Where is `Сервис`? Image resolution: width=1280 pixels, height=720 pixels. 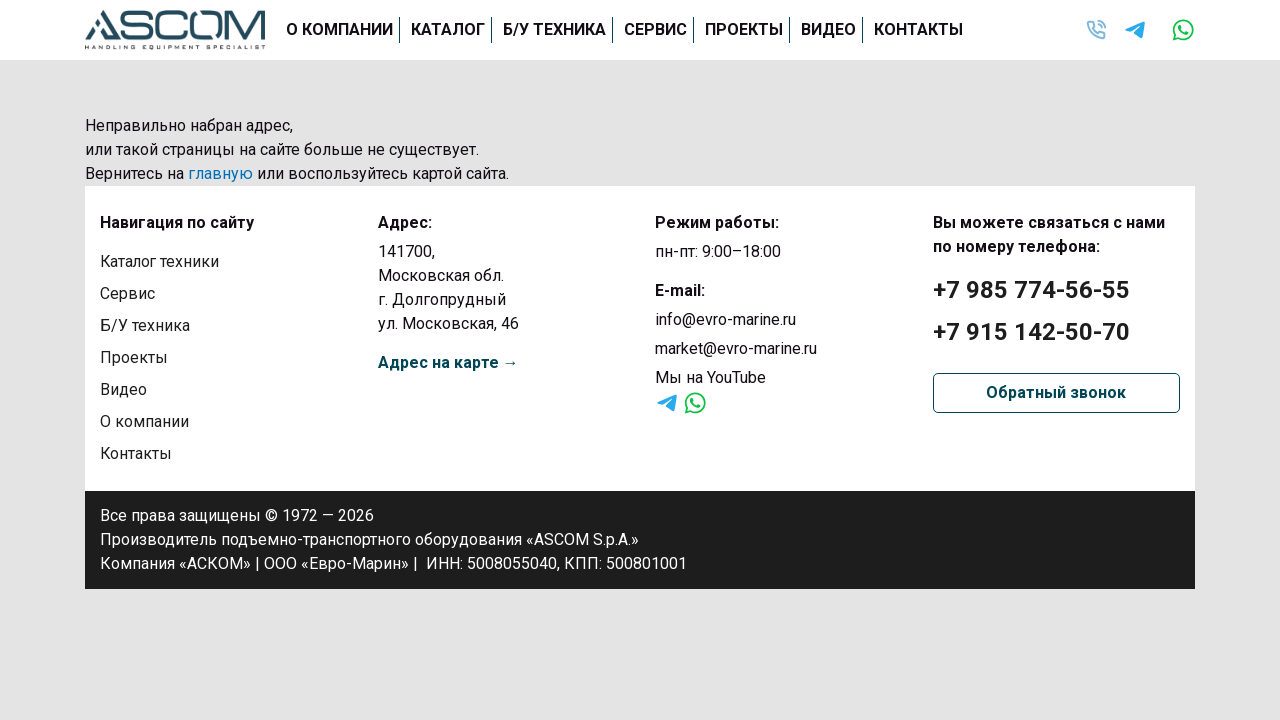 Сервис is located at coordinates (655, 29).